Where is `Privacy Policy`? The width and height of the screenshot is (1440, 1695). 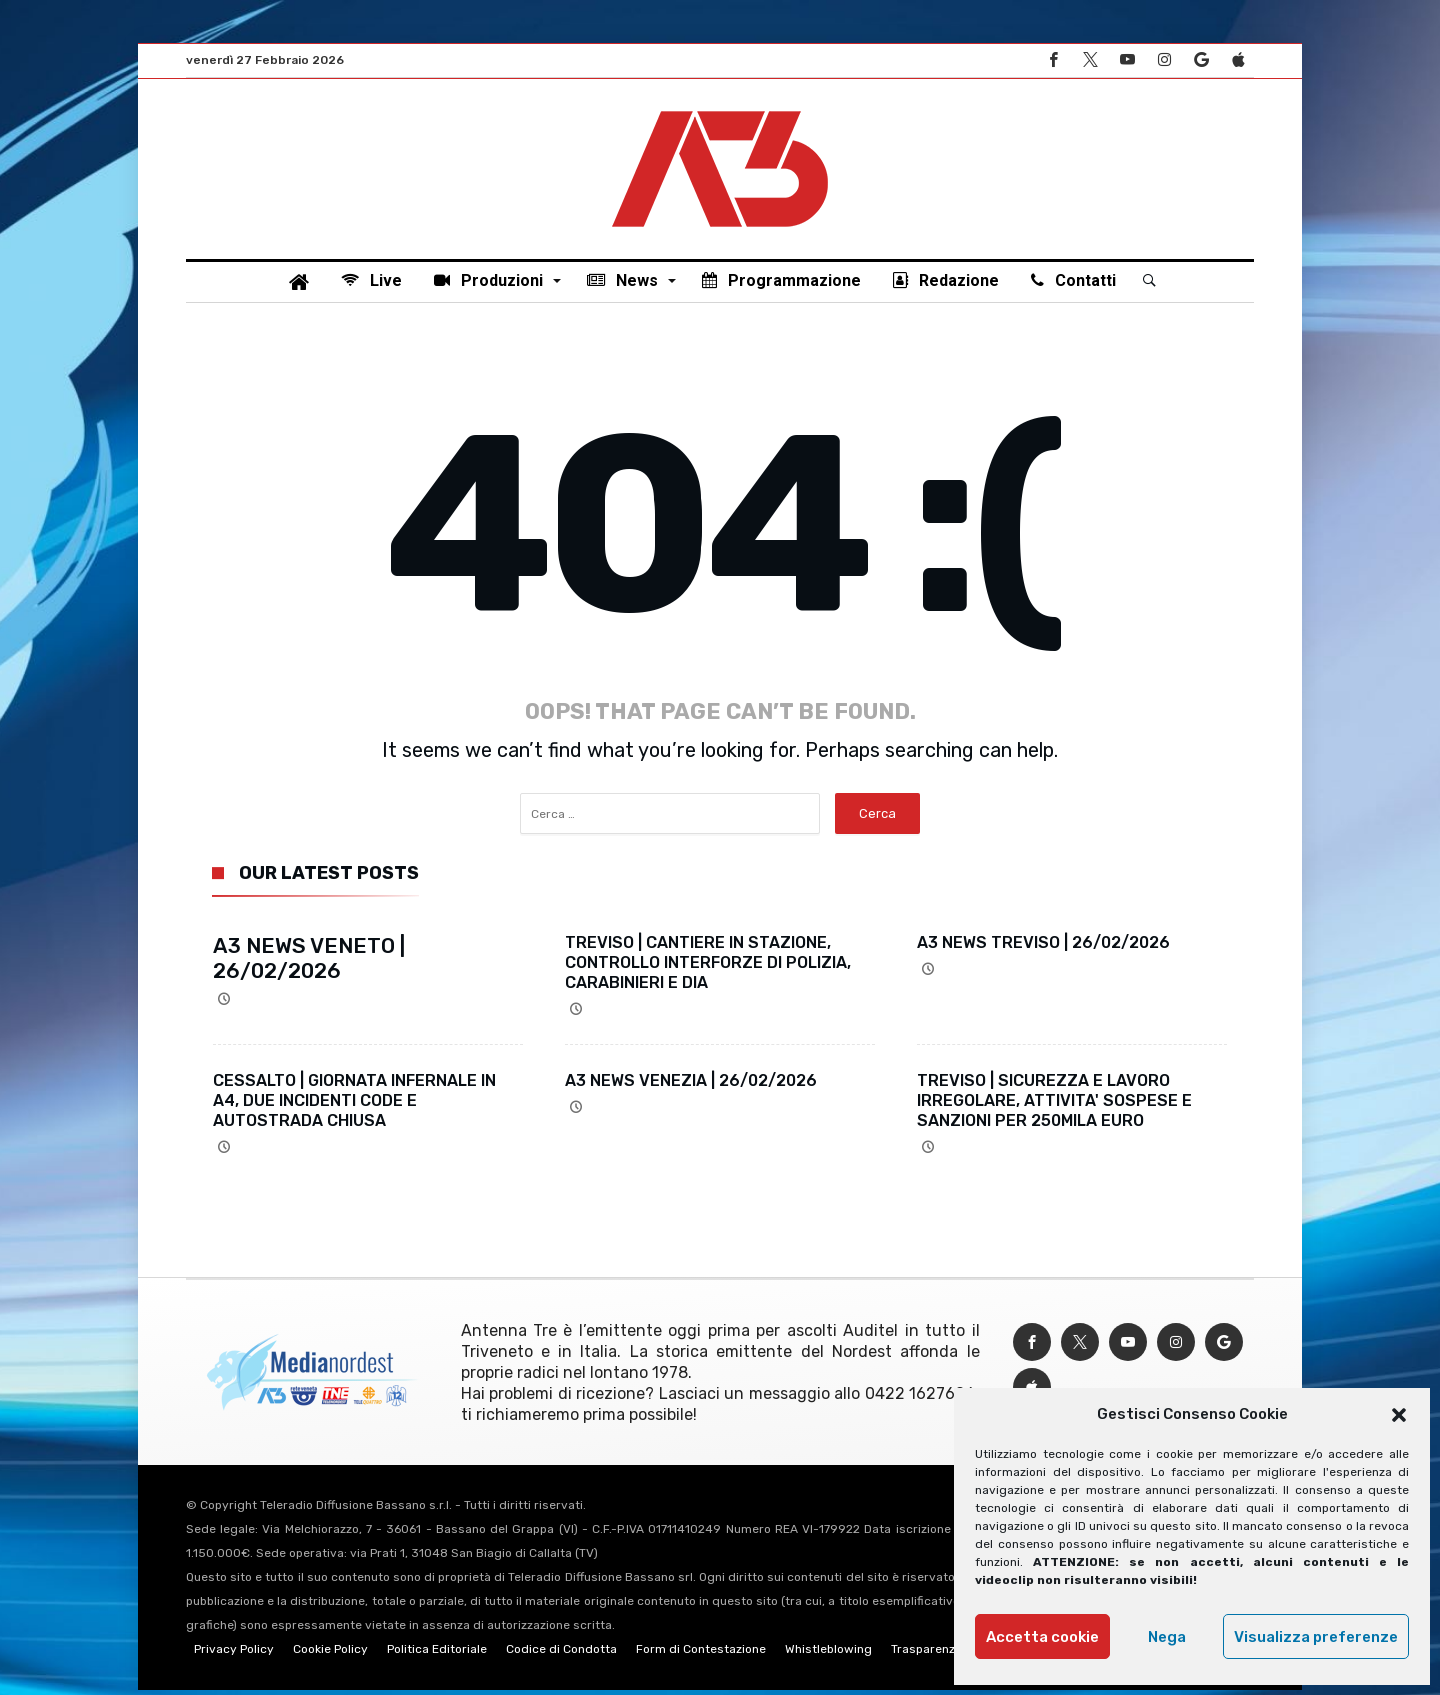 Privacy Policy is located at coordinates (234, 1654).